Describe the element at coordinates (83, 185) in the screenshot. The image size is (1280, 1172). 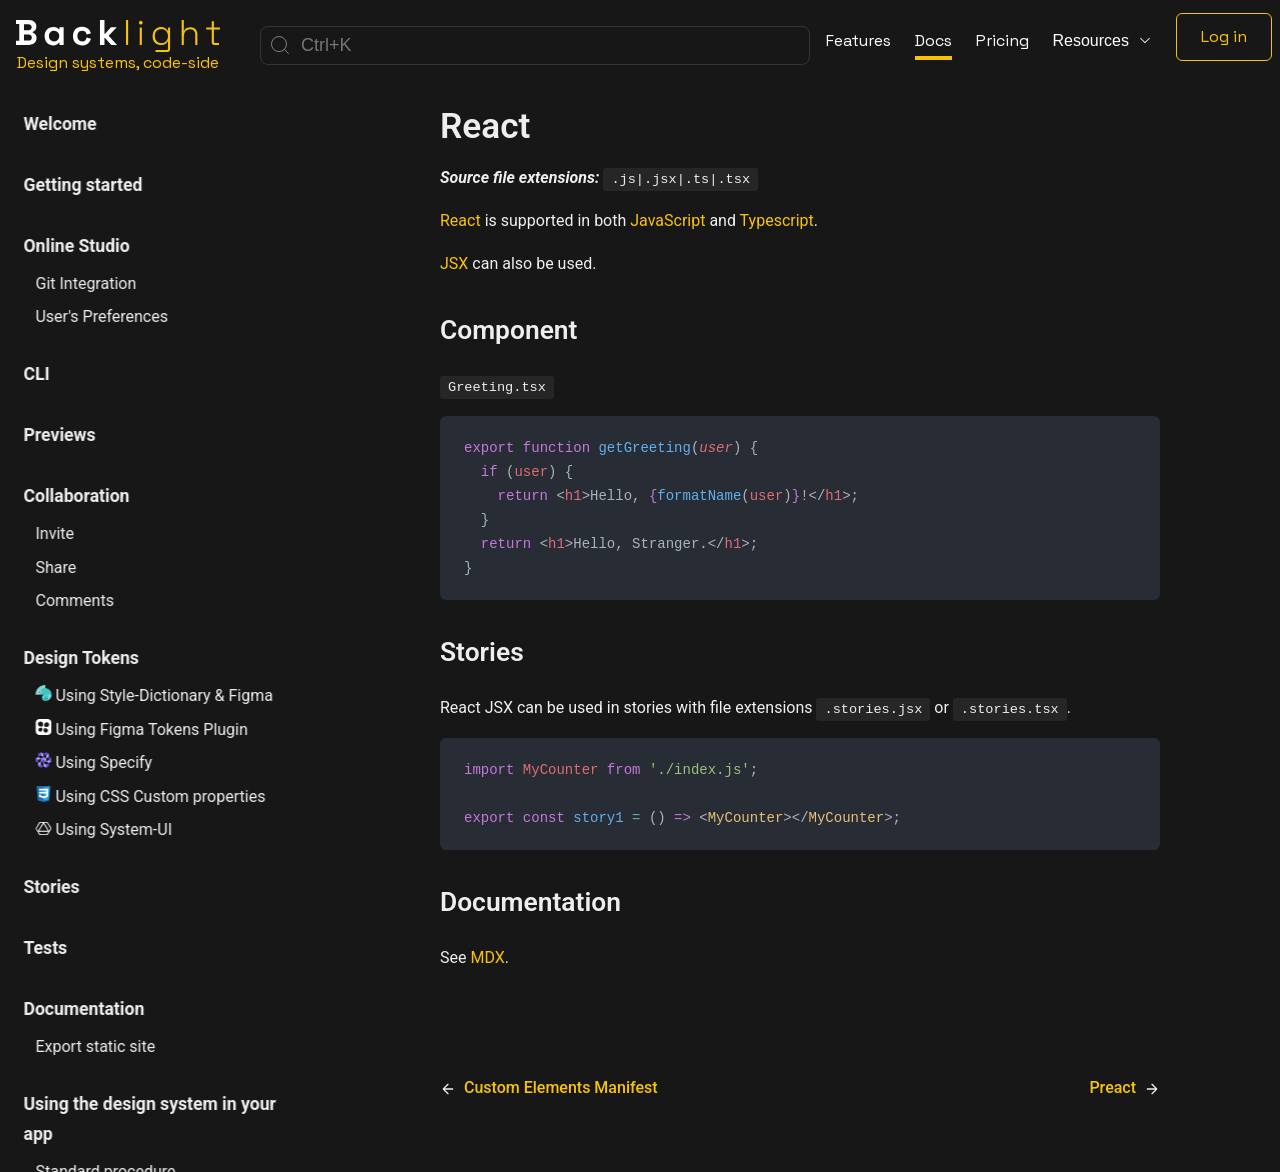
I see `Getting started` at that location.